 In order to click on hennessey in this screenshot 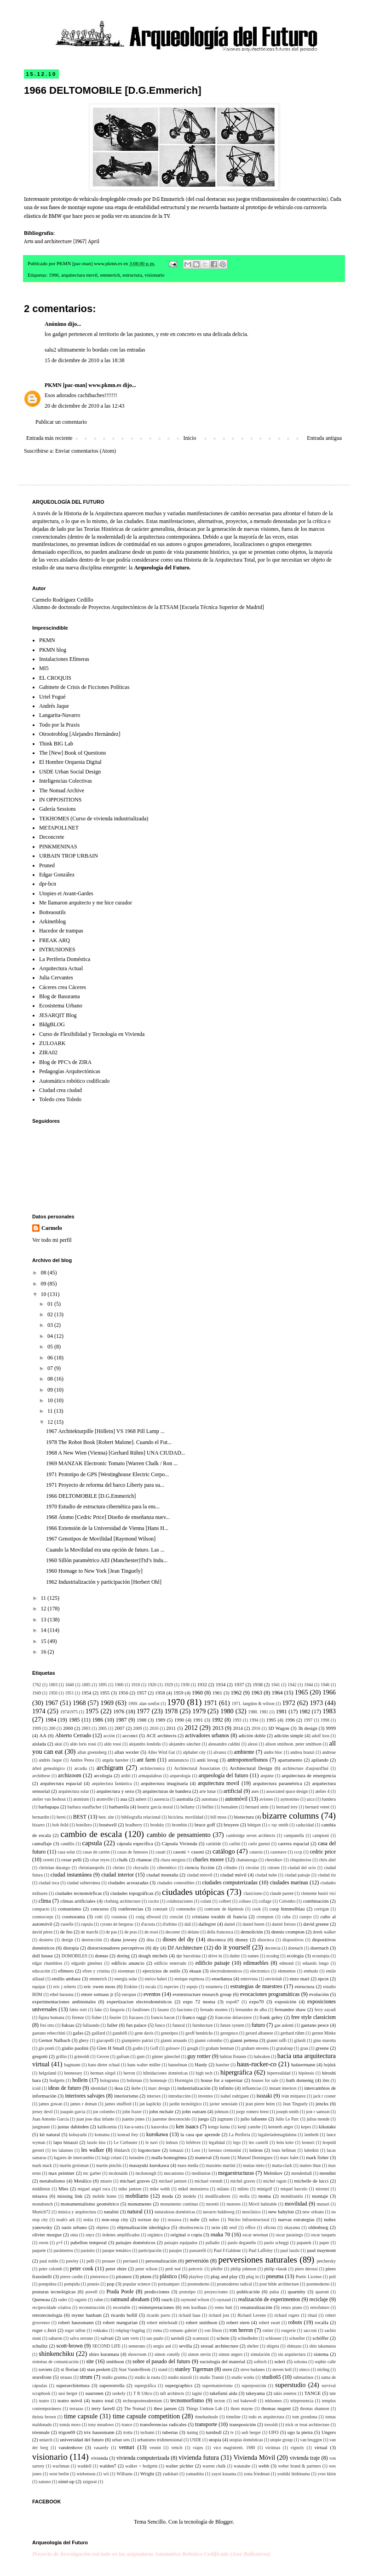, I will do `click(73, 2073)`.